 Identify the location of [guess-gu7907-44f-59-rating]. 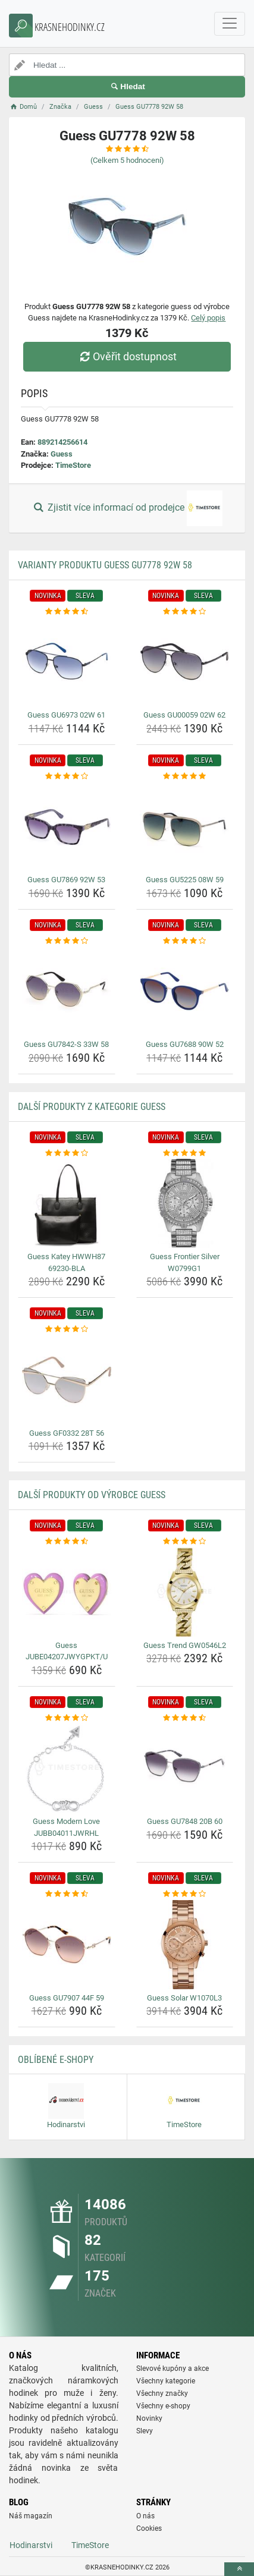
(66, 1894).